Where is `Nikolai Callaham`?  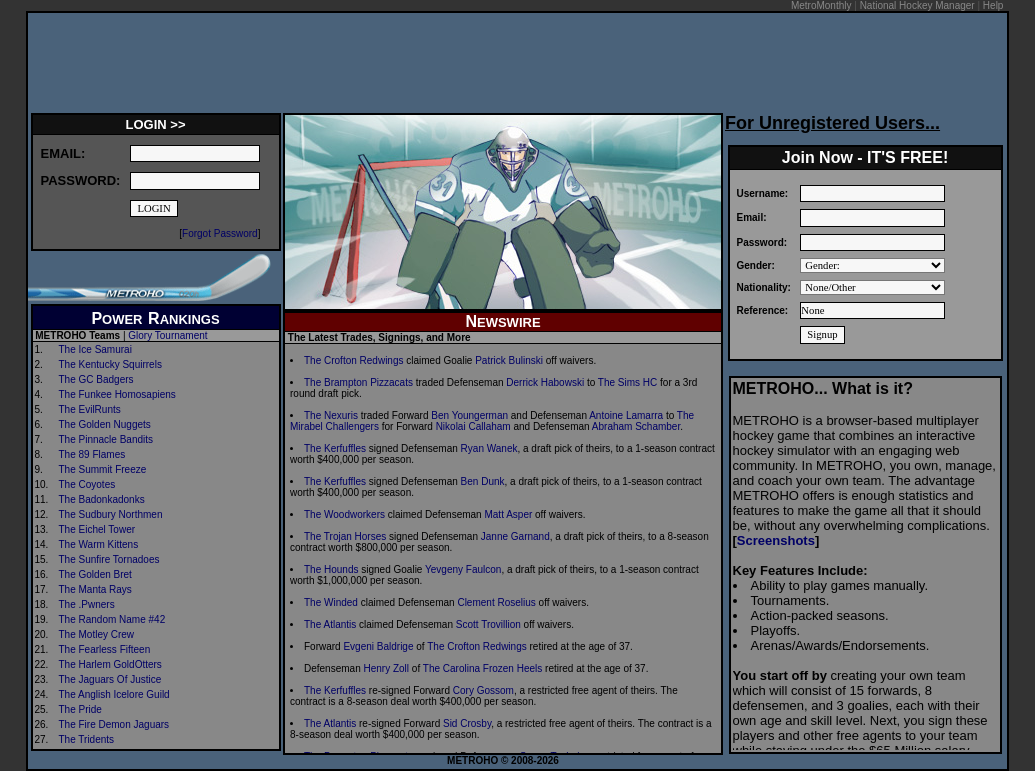
Nikolai Callaham is located at coordinates (473, 426).